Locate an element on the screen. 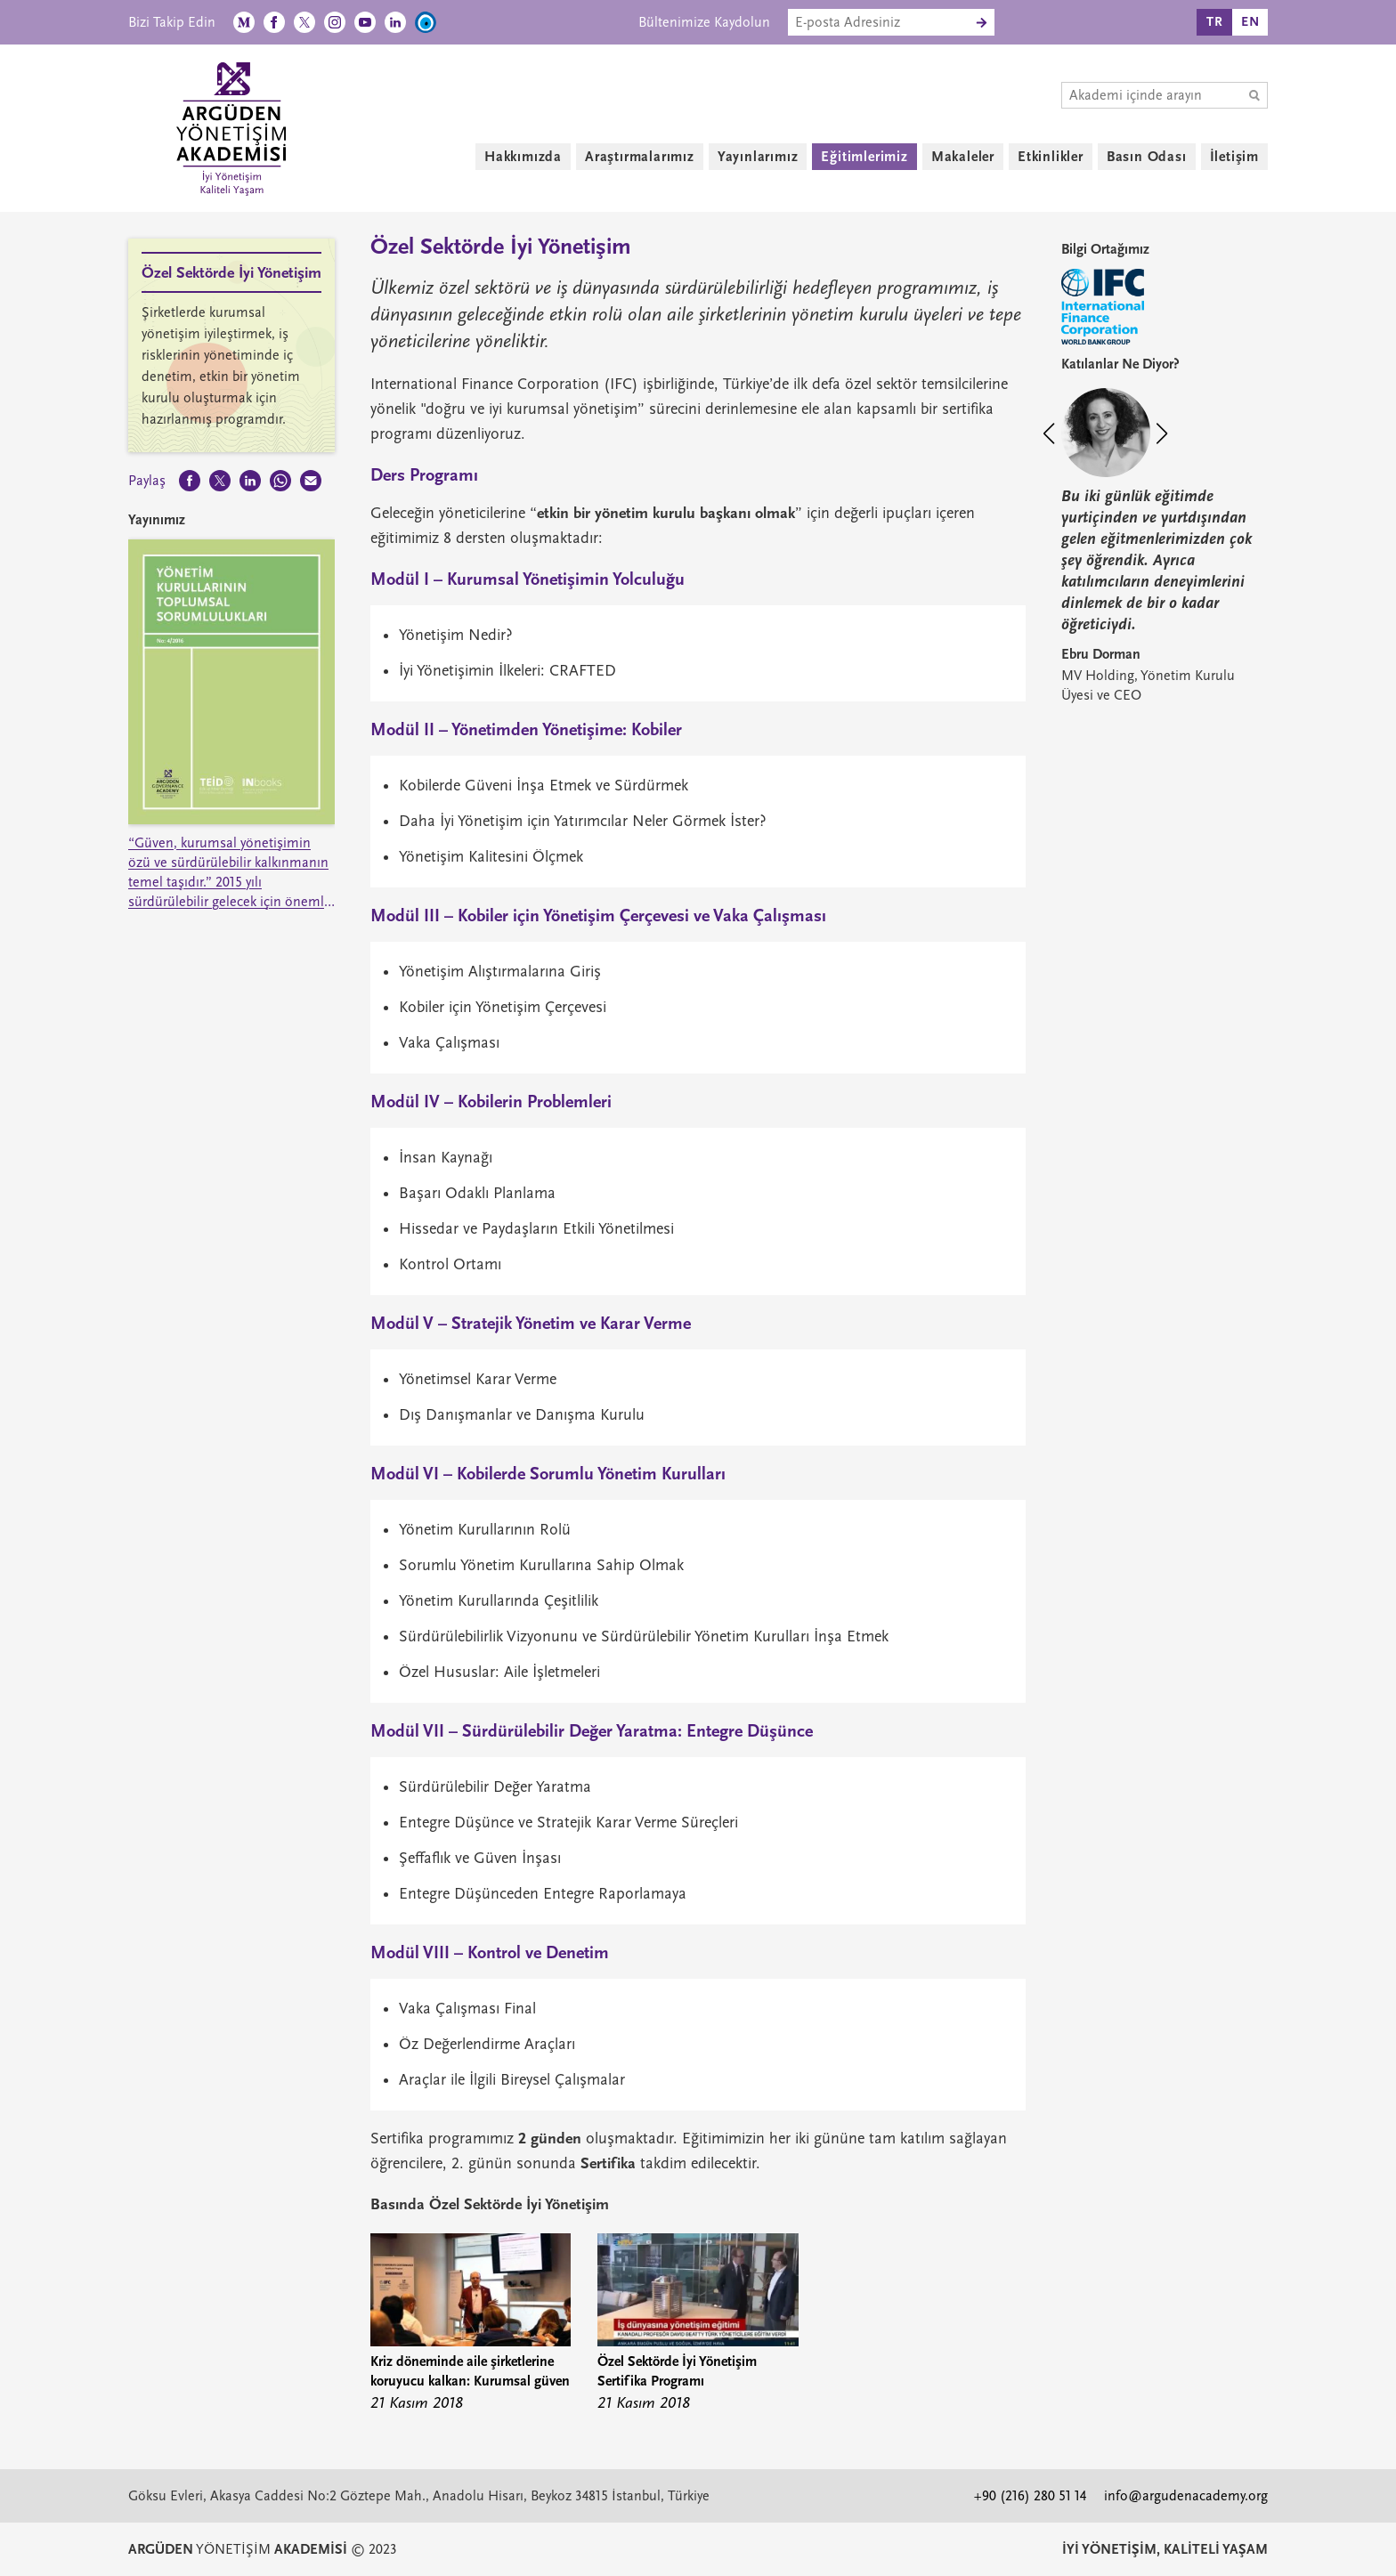 The width and height of the screenshot is (1396, 2576). info@argudenacademy.org is located at coordinates (1186, 2496).